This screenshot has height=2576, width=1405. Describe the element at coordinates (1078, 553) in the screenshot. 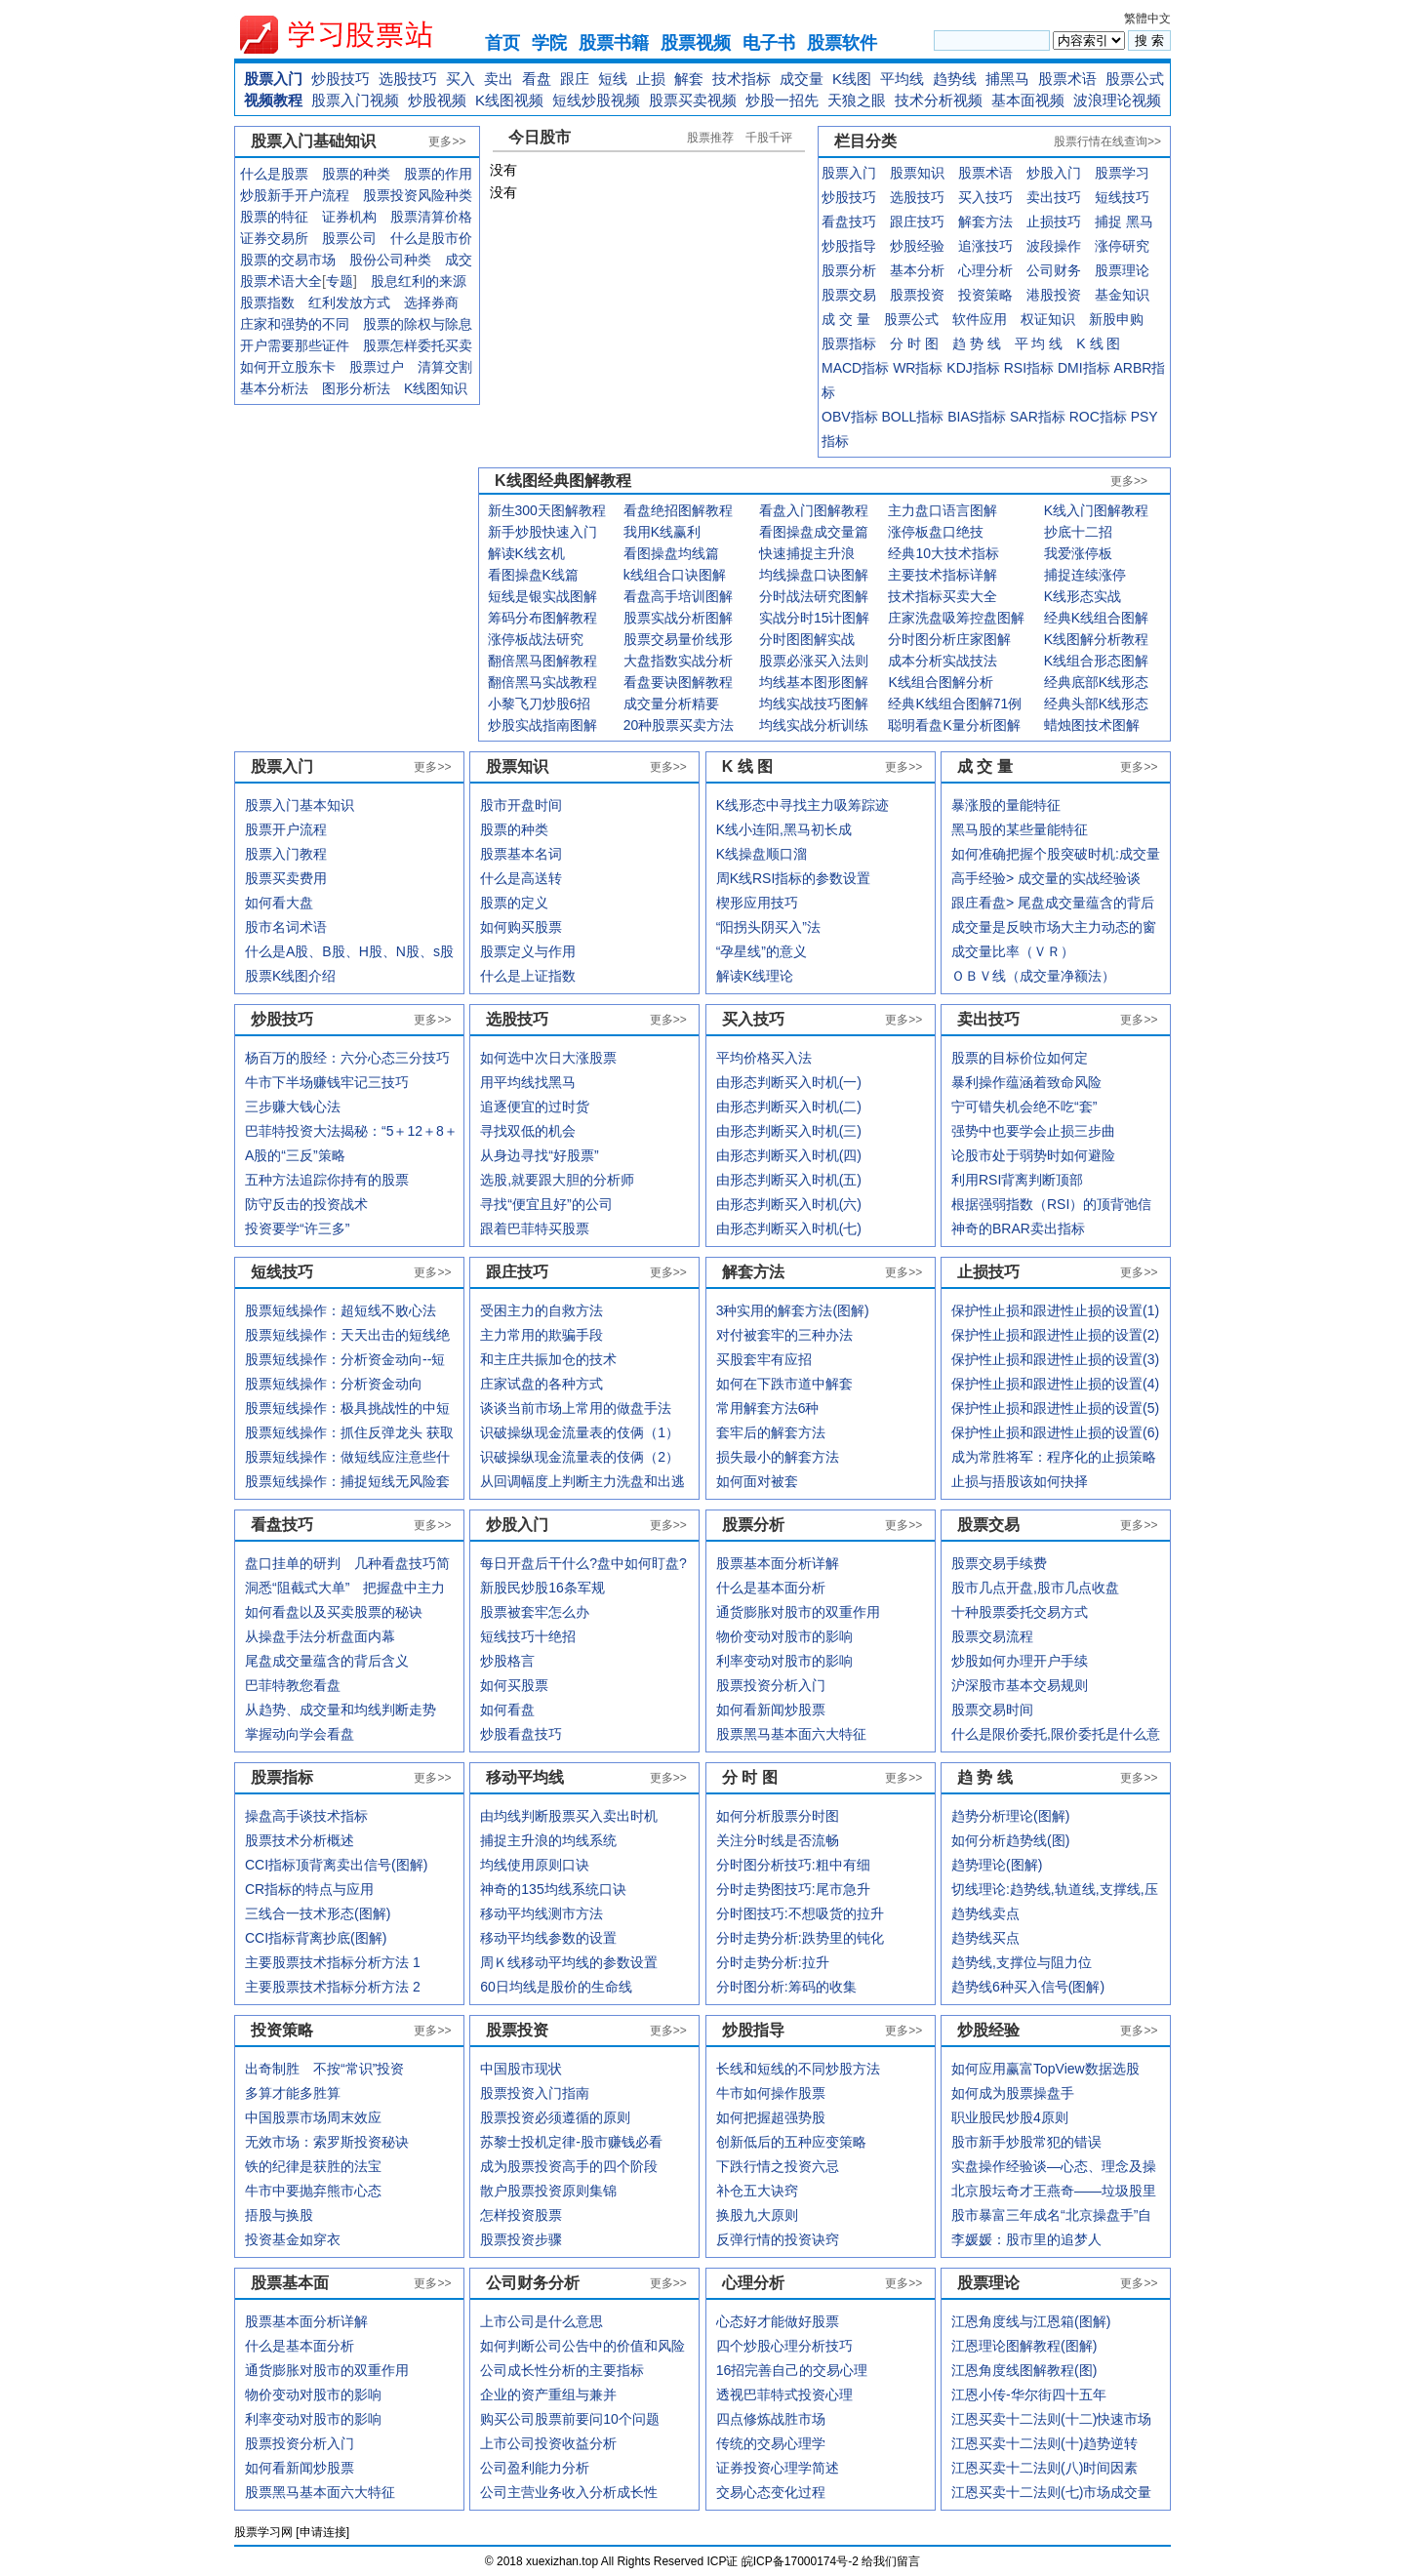

I see `我爱涨停板` at that location.